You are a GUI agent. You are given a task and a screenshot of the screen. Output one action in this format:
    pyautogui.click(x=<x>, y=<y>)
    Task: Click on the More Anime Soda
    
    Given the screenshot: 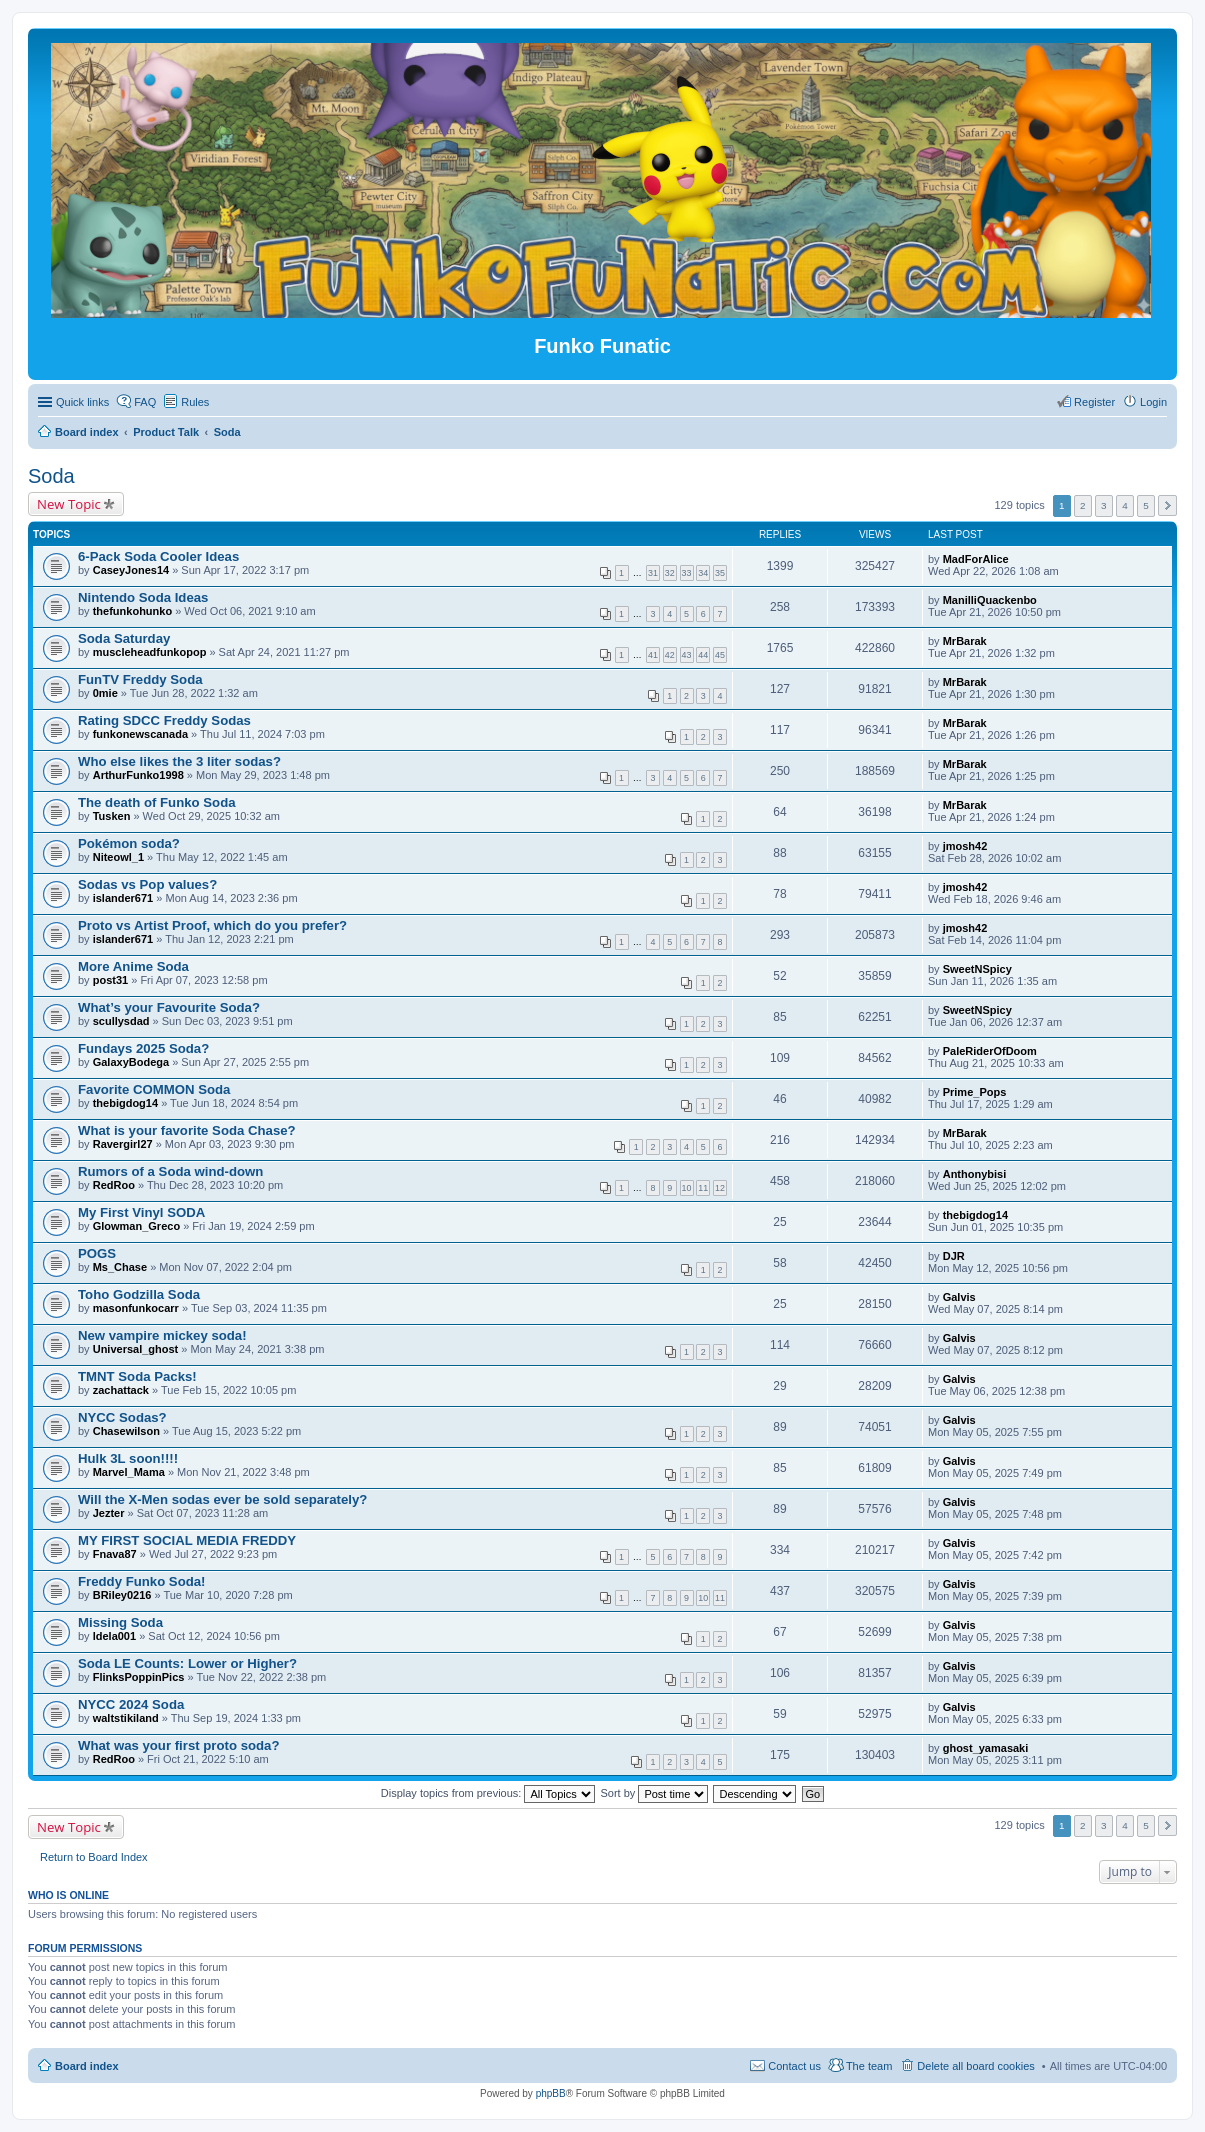 What is the action you would take?
    pyautogui.click(x=133, y=966)
    